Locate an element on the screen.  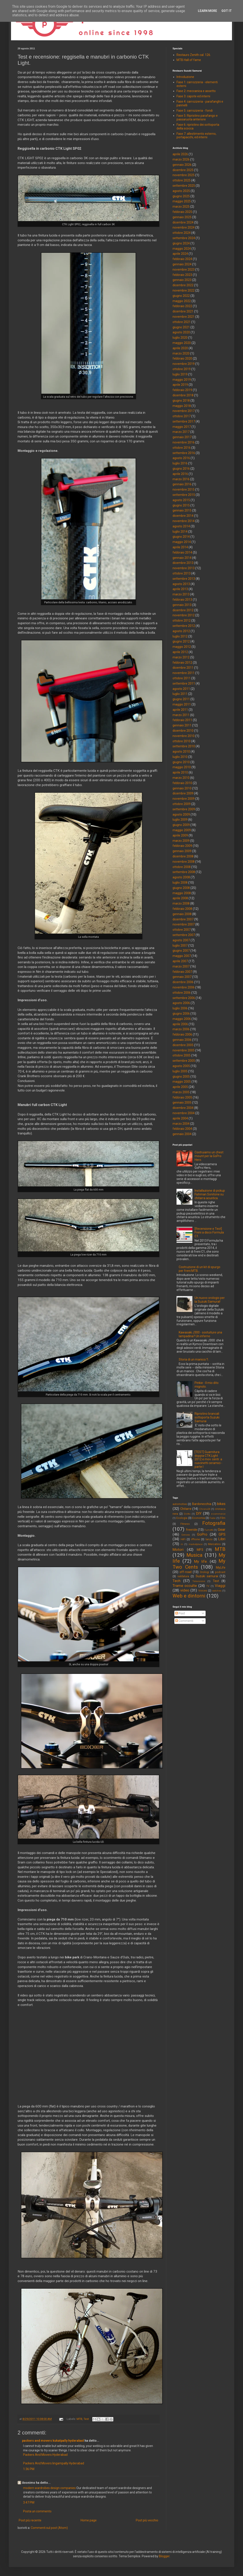
[Recensione e Test] Freni a disco Formula C1. is located at coordinates (209, 1232).